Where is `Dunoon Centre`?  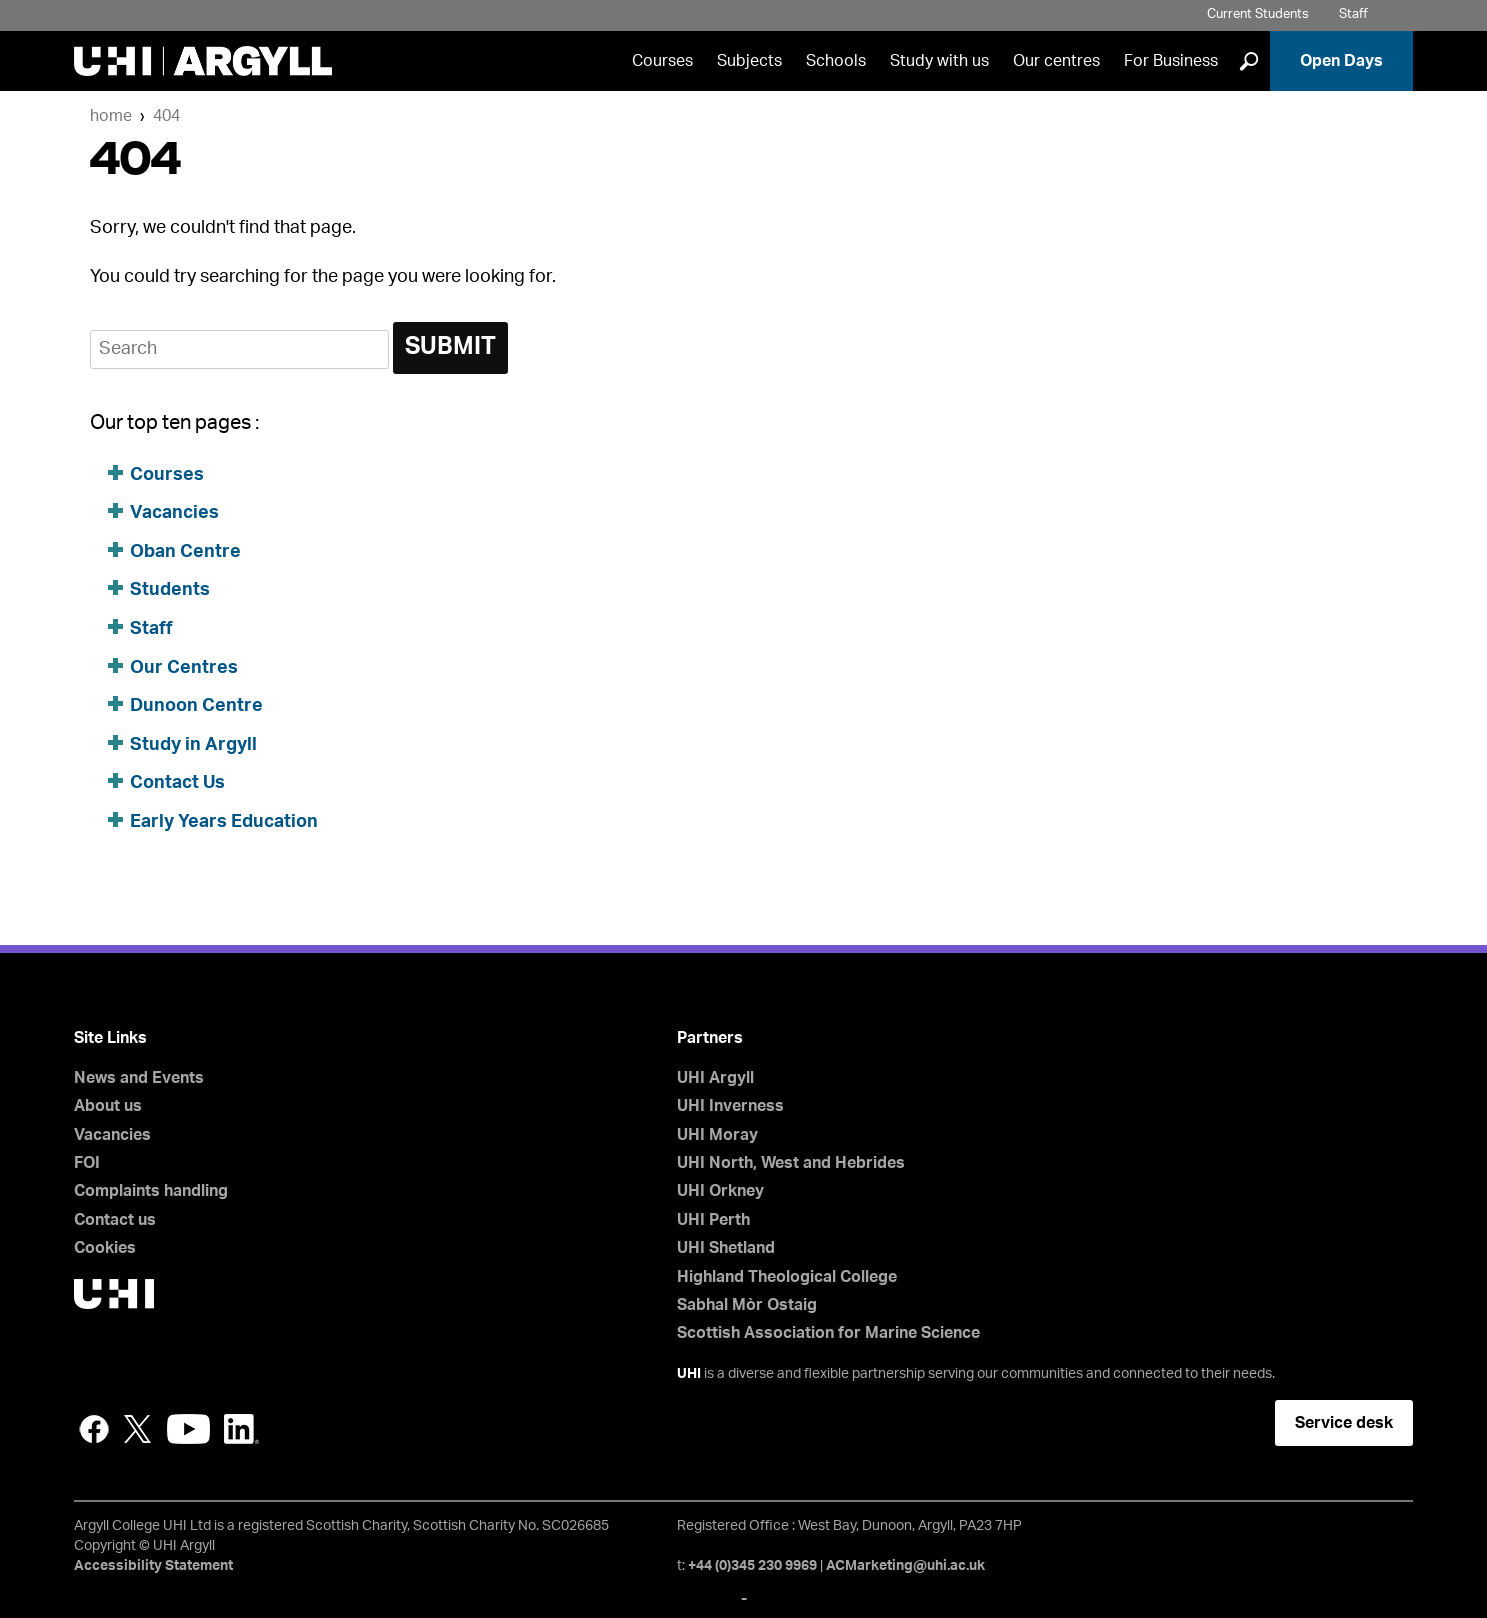
Dunoon Centre is located at coordinates (196, 706).